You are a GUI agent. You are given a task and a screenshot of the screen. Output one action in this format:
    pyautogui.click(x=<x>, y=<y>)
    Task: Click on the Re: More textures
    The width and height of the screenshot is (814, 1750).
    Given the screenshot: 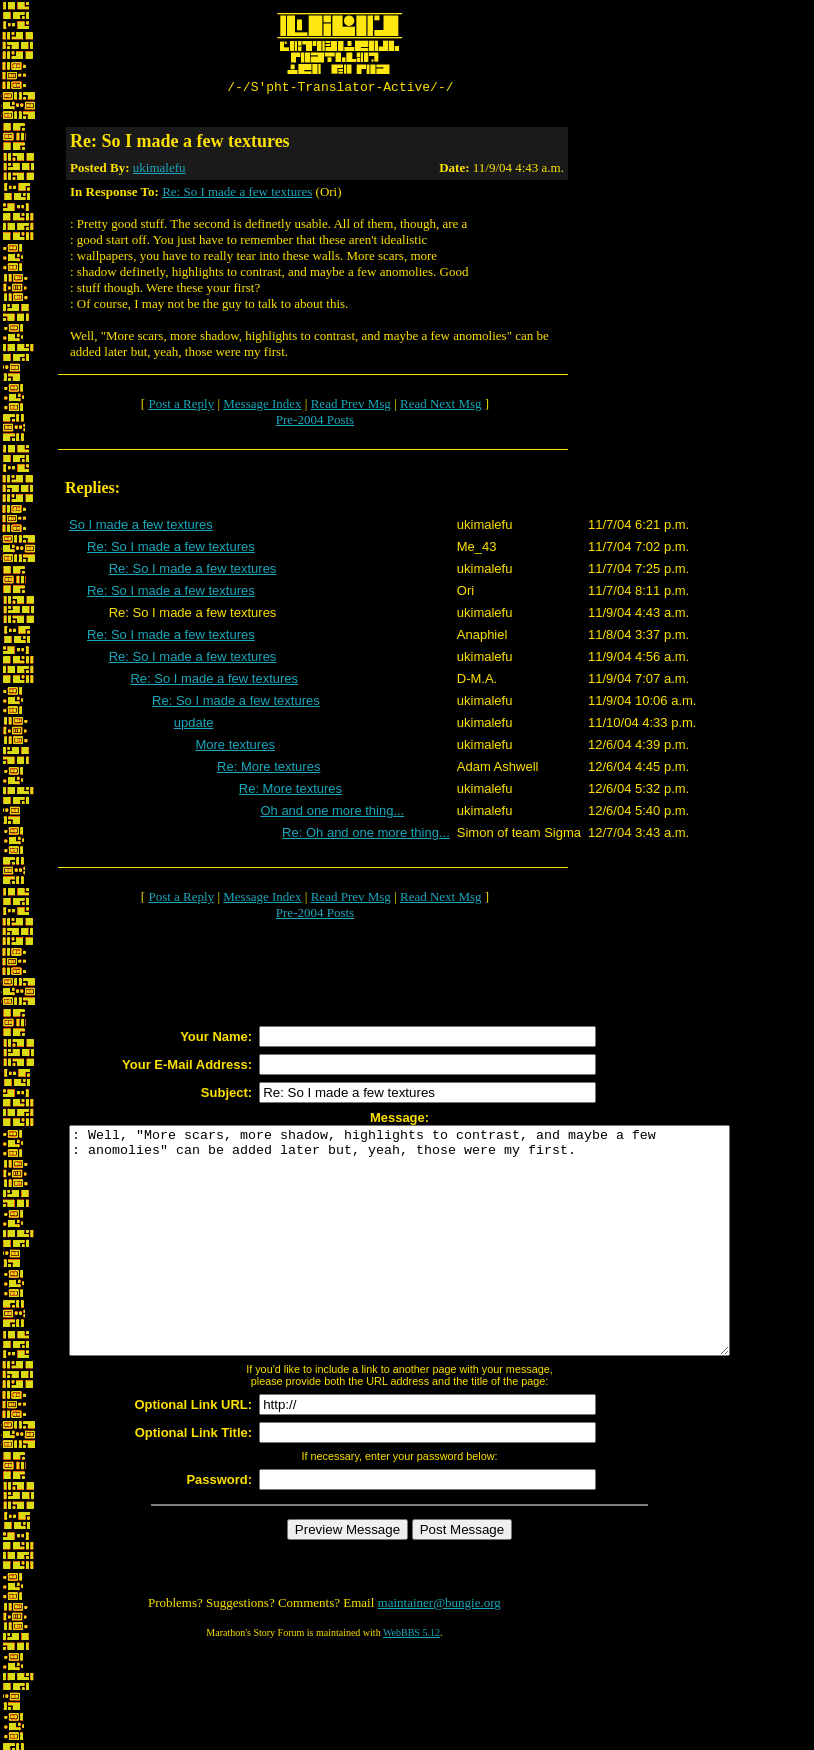 What is the action you would take?
    pyautogui.click(x=268, y=769)
    